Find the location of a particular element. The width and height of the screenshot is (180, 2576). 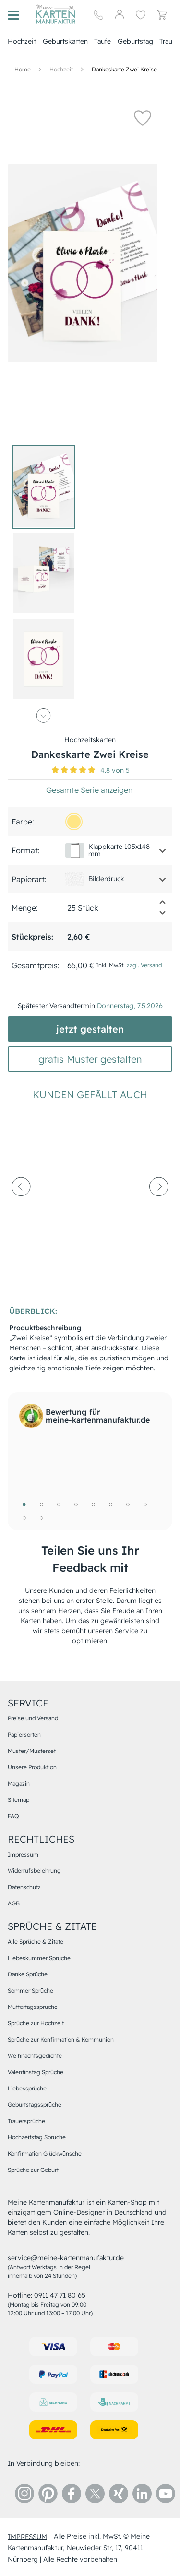

[button] is located at coordinates (142, 117).